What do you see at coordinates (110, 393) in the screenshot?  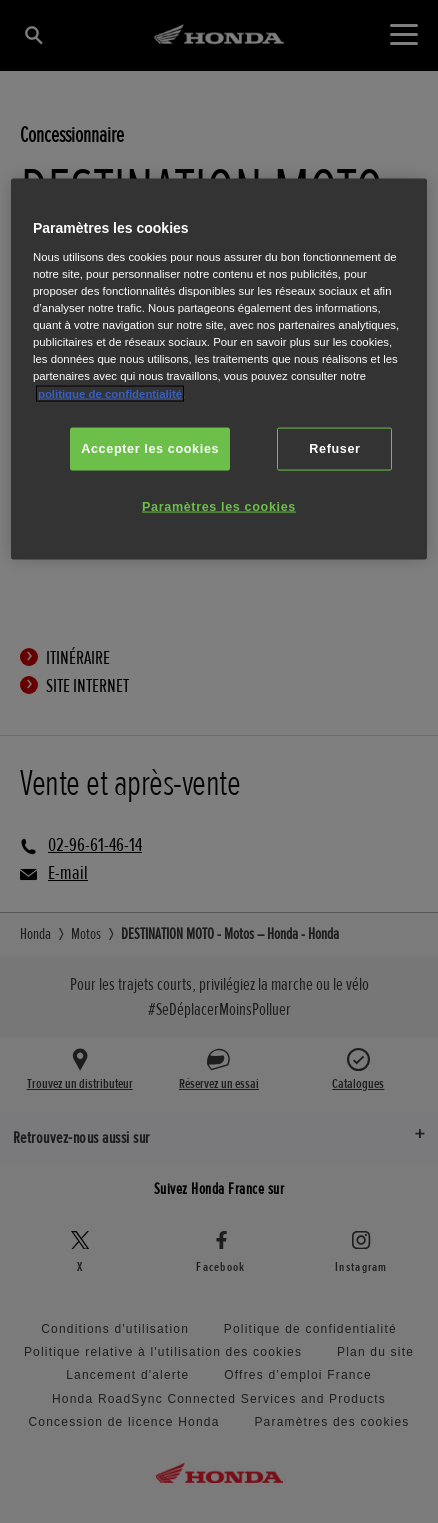 I see `politique de confidentialité` at bounding box center [110, 393].